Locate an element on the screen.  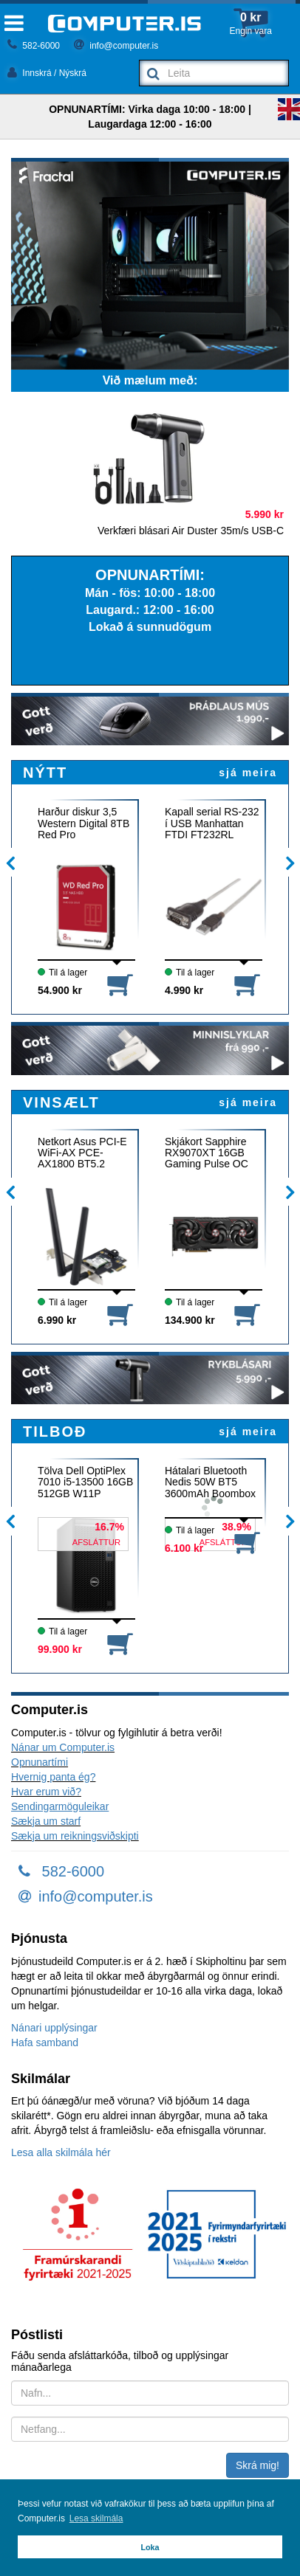
582-6000 is located at coordinates (33, 46).